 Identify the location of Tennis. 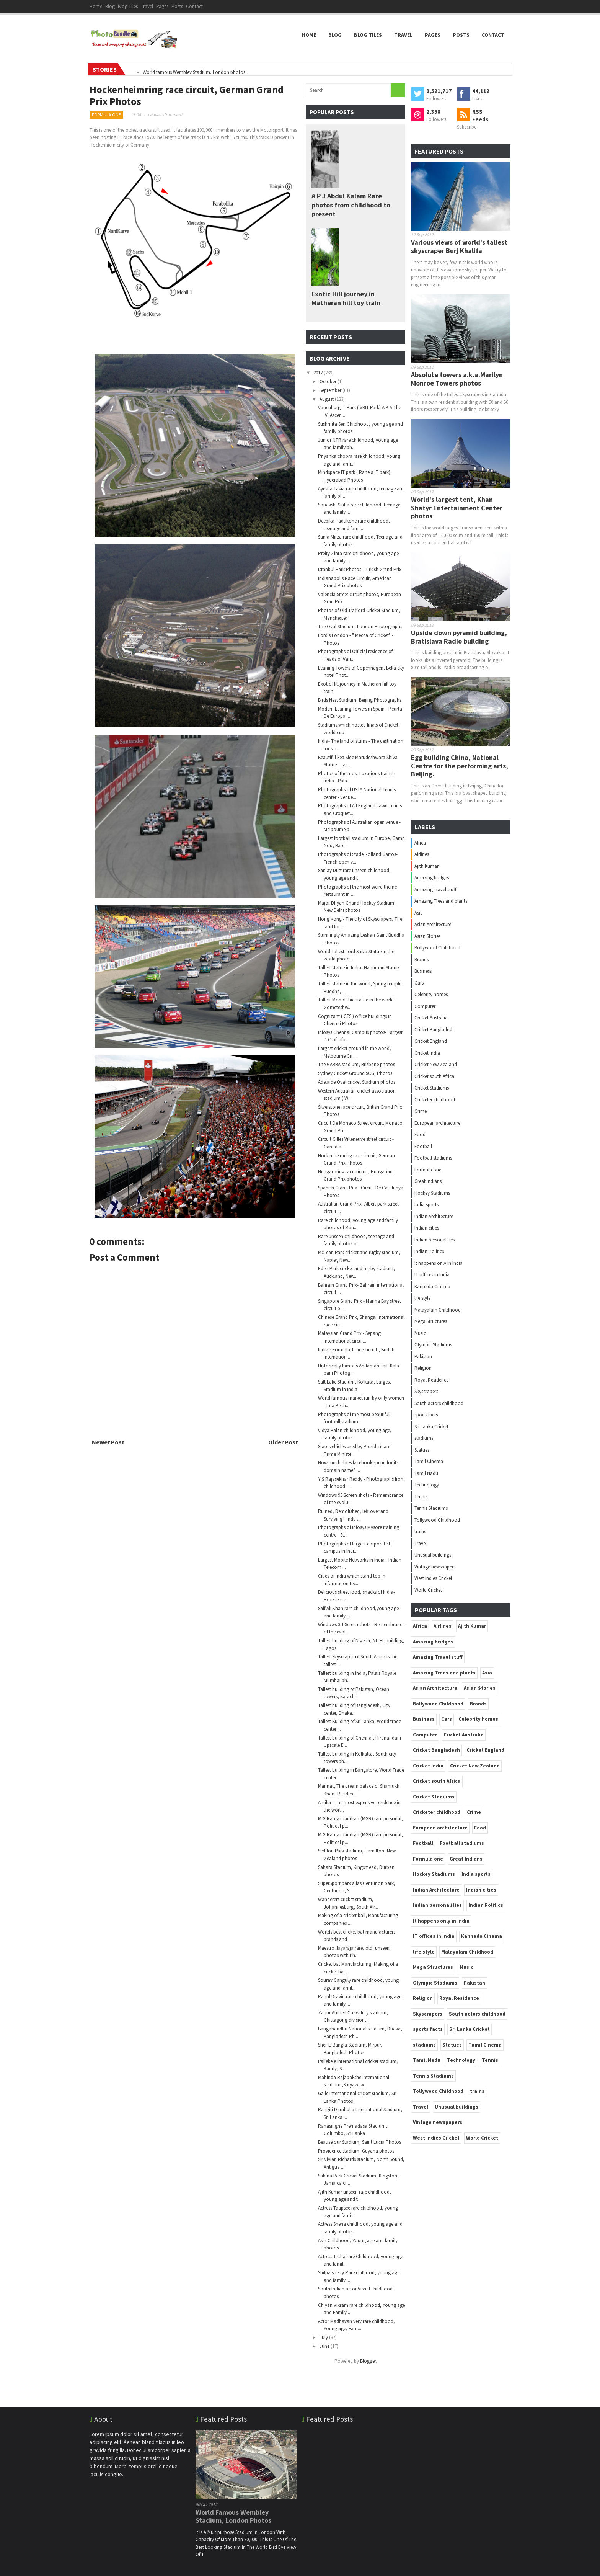
(420, 1496).